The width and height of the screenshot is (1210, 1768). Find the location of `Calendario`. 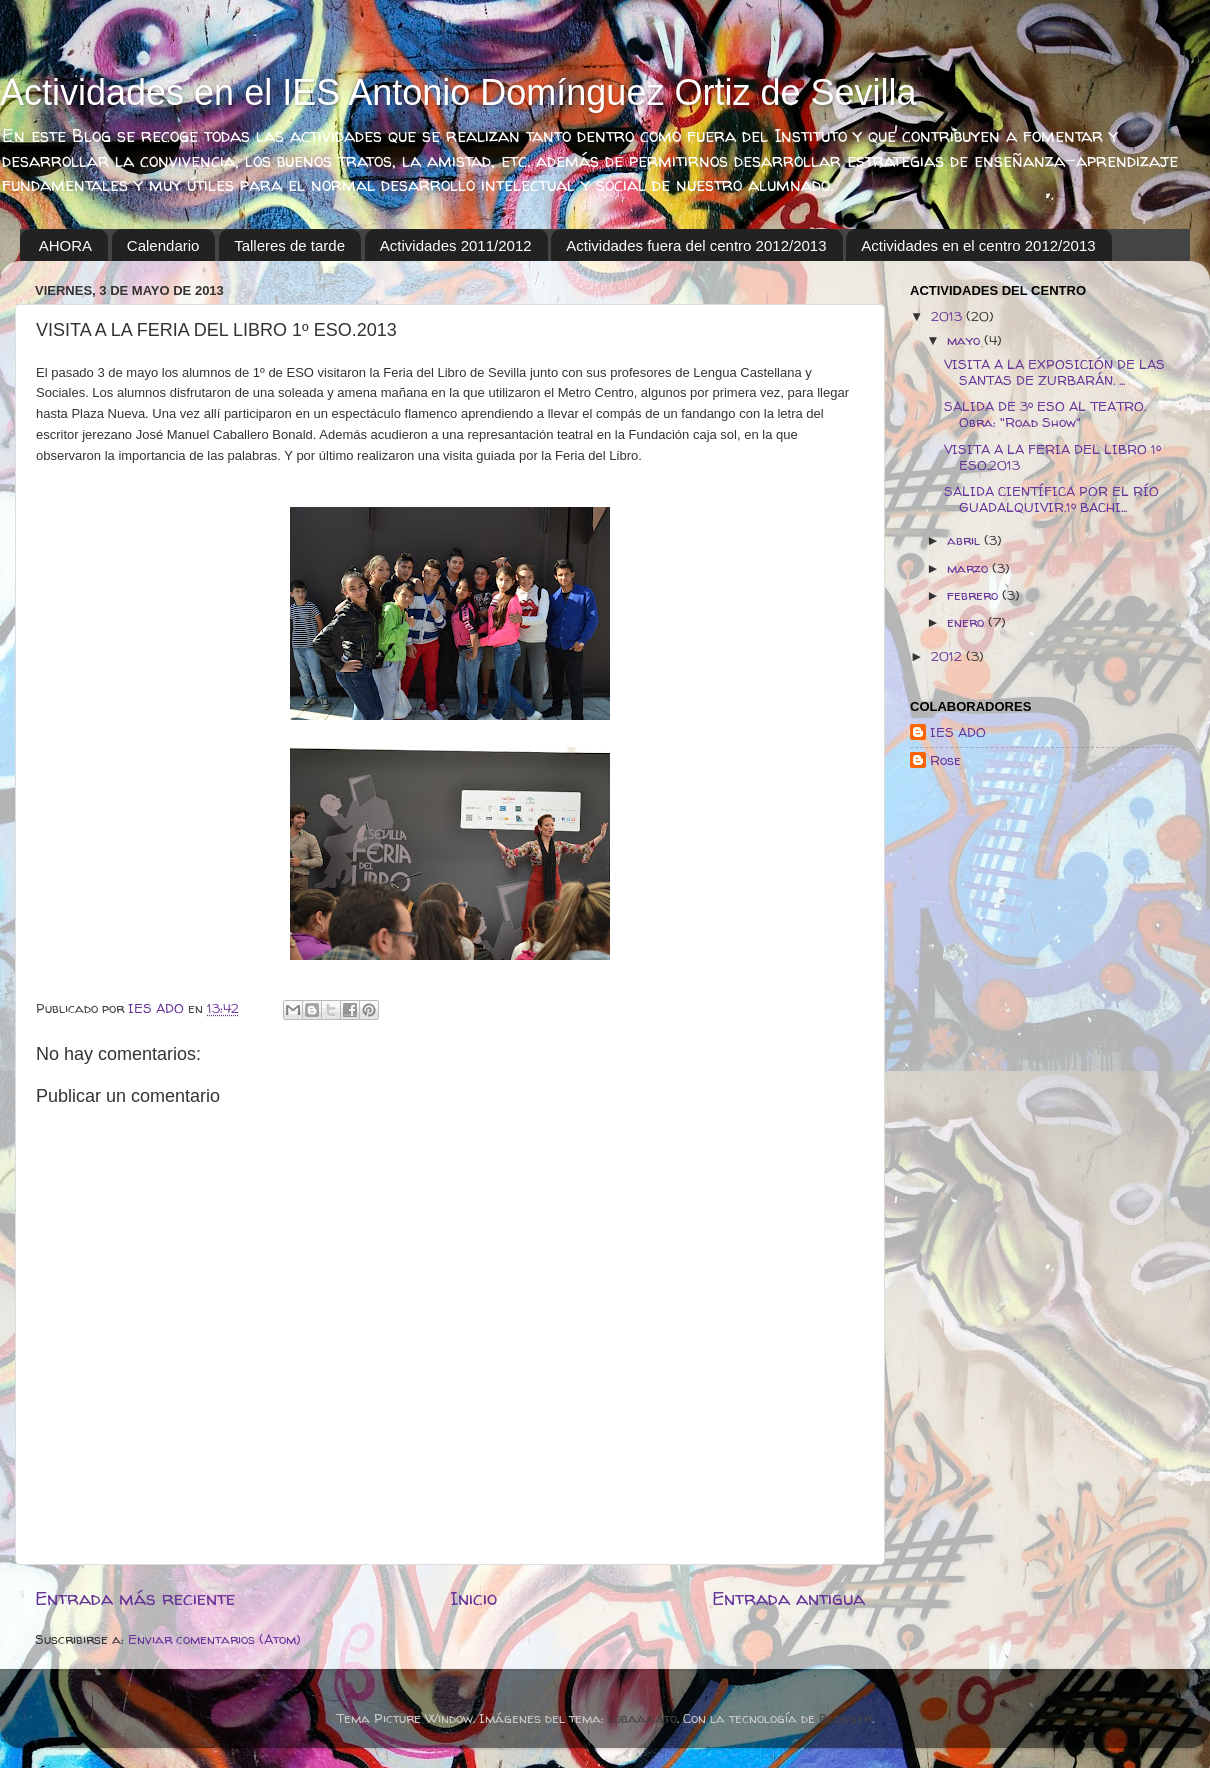

Calendario is located at coordinates (163, 245).